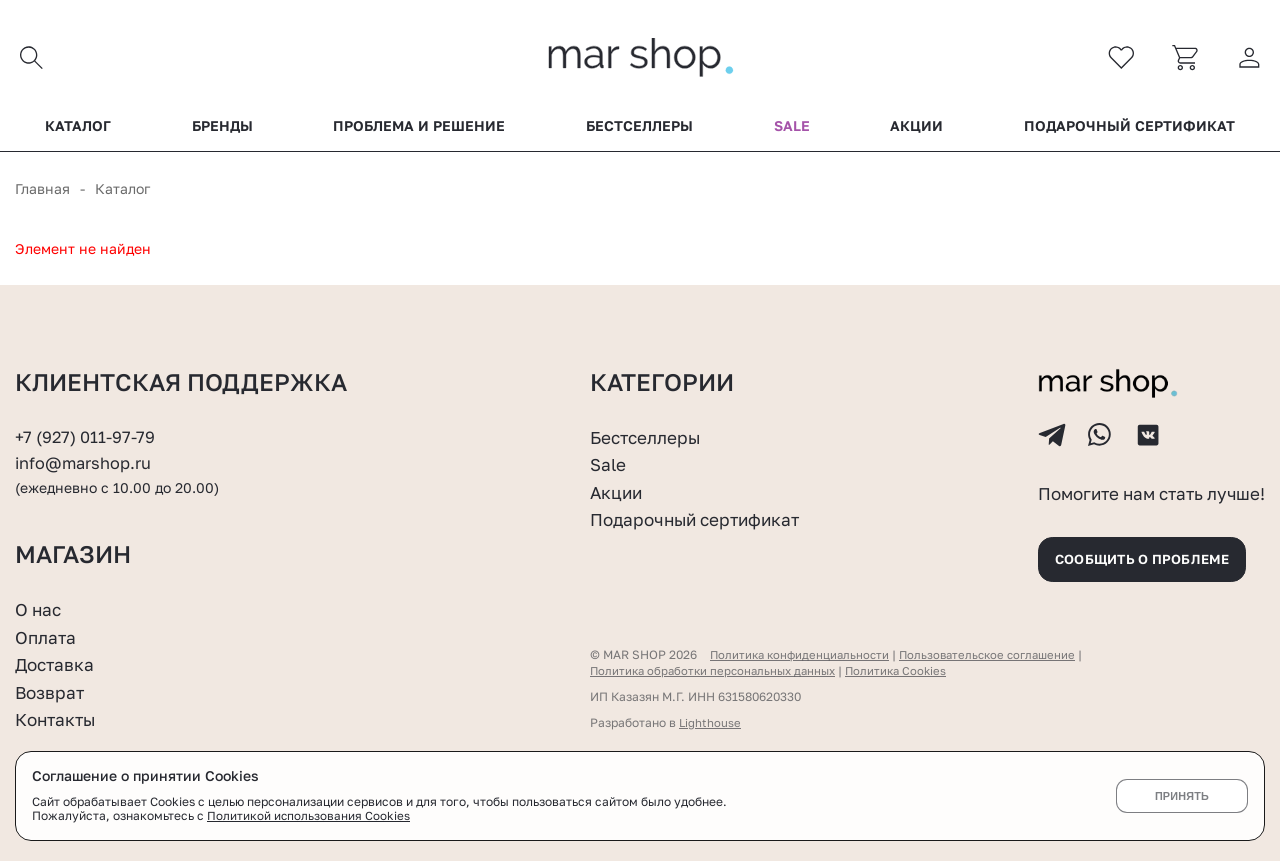 Image resolution: width=1280 pixels, height=861 pixels. I want to click on Проблема и решение, so click(419, 129).